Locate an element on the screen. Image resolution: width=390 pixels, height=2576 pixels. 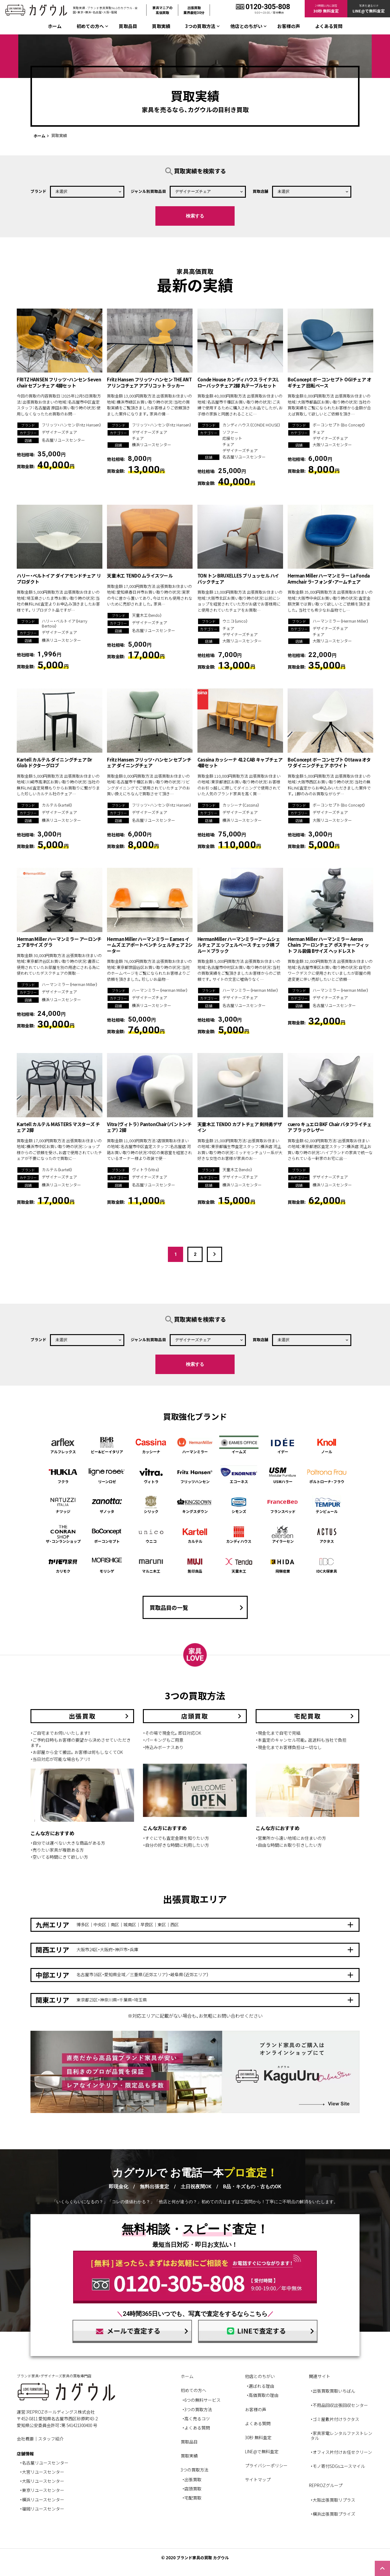
ハーマンミラー is located at coordinates (195, 1445).